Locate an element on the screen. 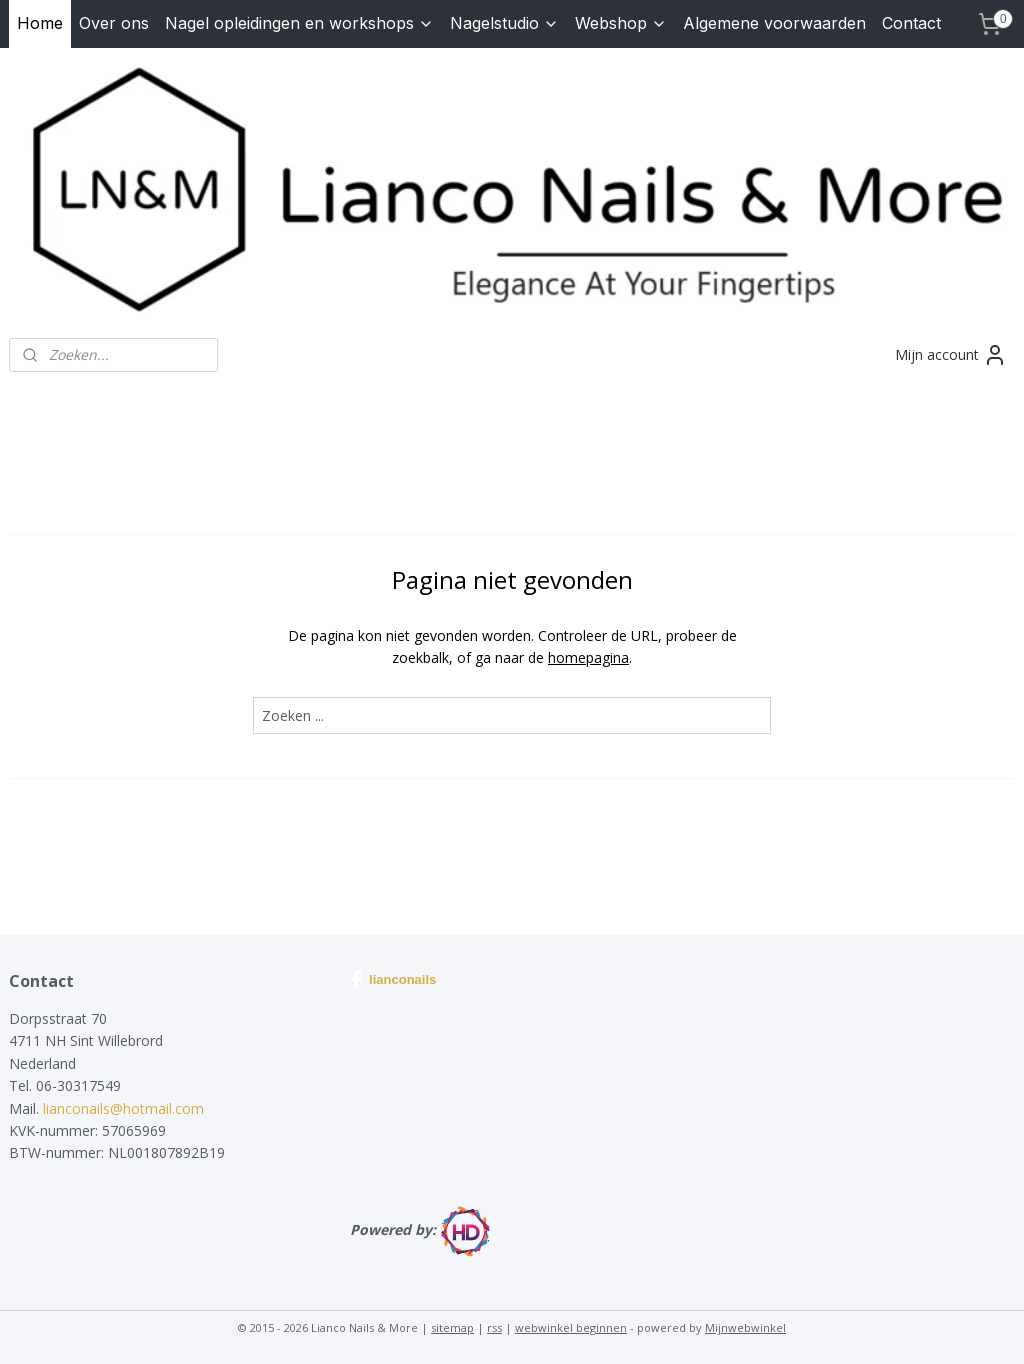  lianconails is located at coordinates (393, 980).